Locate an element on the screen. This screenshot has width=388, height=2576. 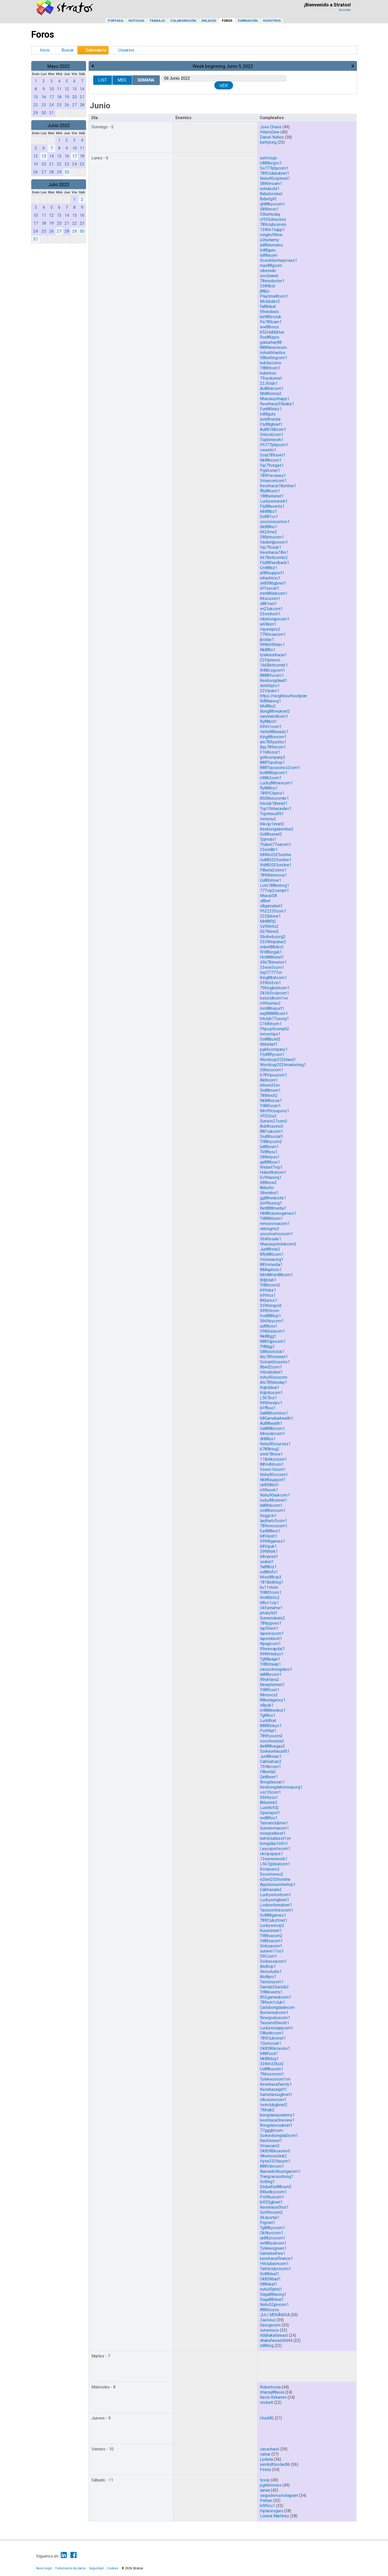
rrr888eeebiz1 is located at coordinates (273, 1710).